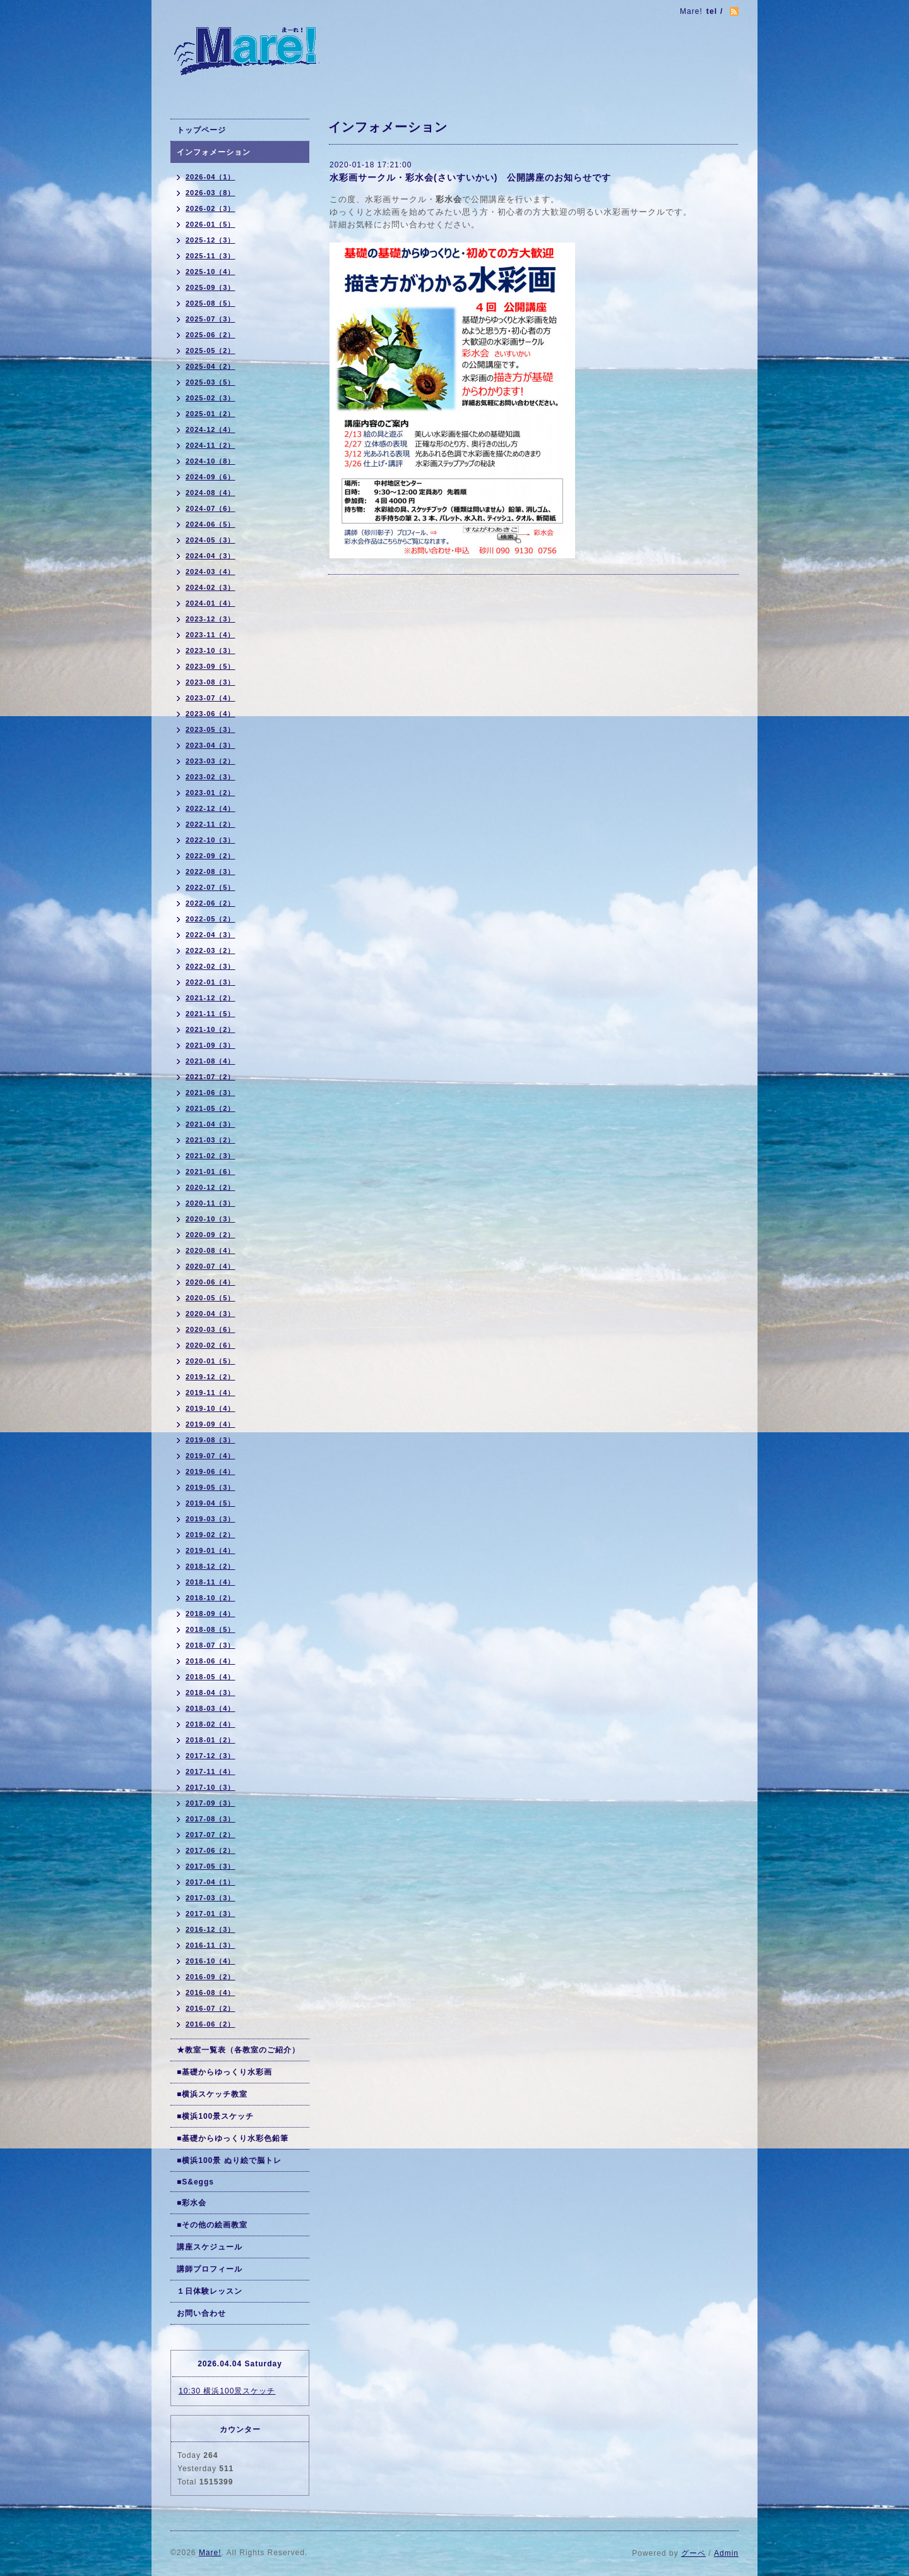  Describe the element at coordinates (210, 303) in the screenshot. I see `2025-08（5）` at that location.